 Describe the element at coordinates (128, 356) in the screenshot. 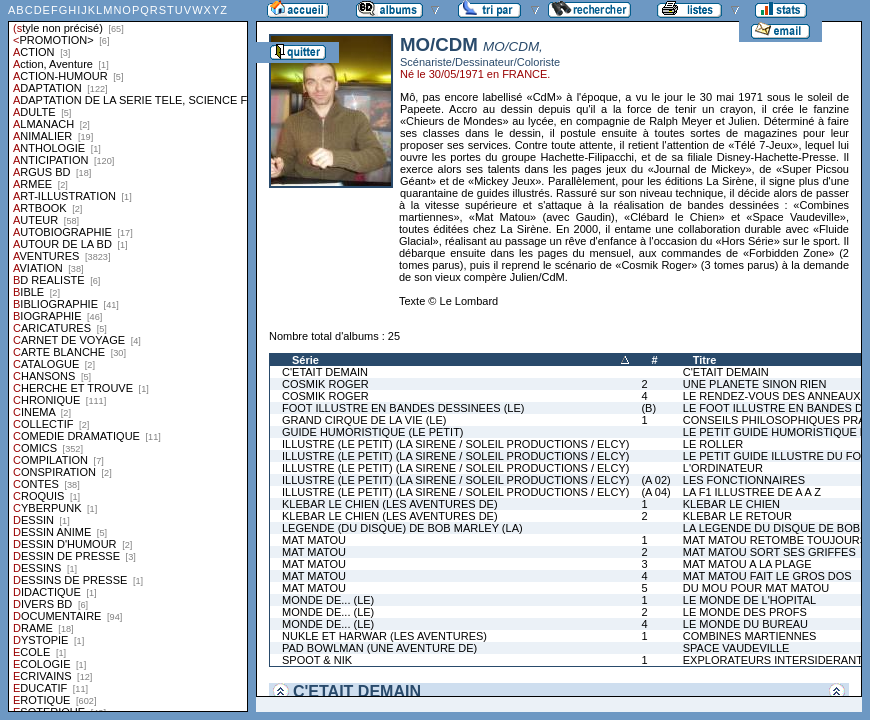

I see `<a href="liste.php?coll=albums&amp;liste=styles">Liste par styles</a>` at that location.